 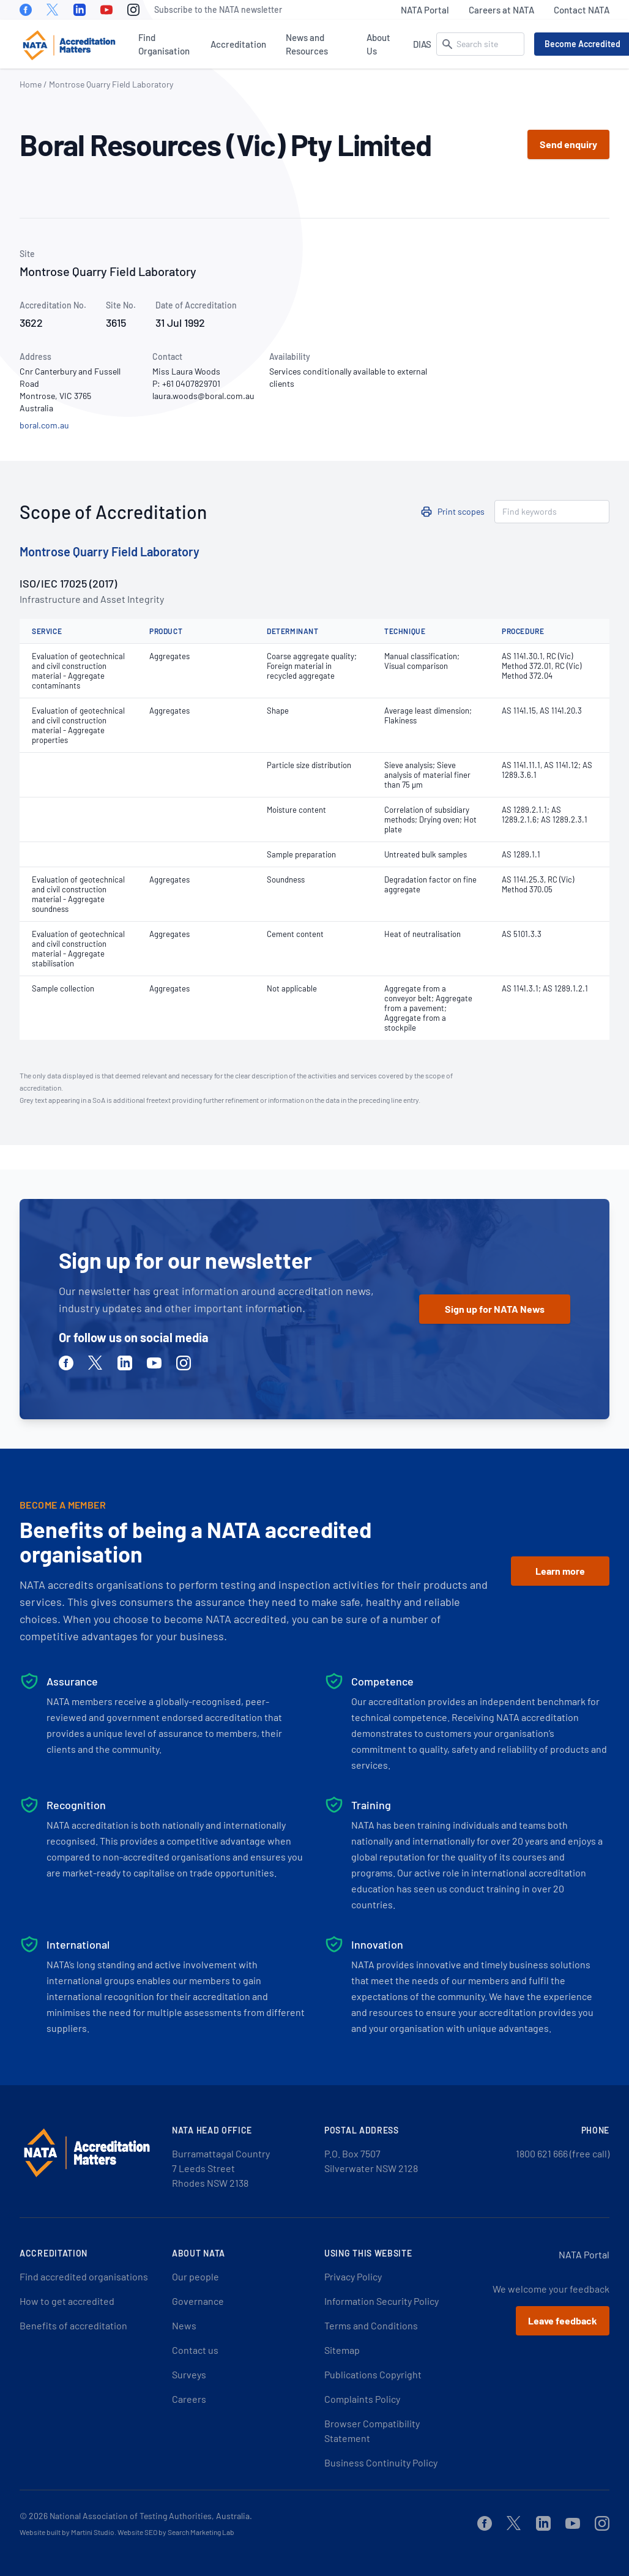 What do you see at coordinates (422, 44) in the screenshot?
I see `DIAS` at bounding box center [422, 44].